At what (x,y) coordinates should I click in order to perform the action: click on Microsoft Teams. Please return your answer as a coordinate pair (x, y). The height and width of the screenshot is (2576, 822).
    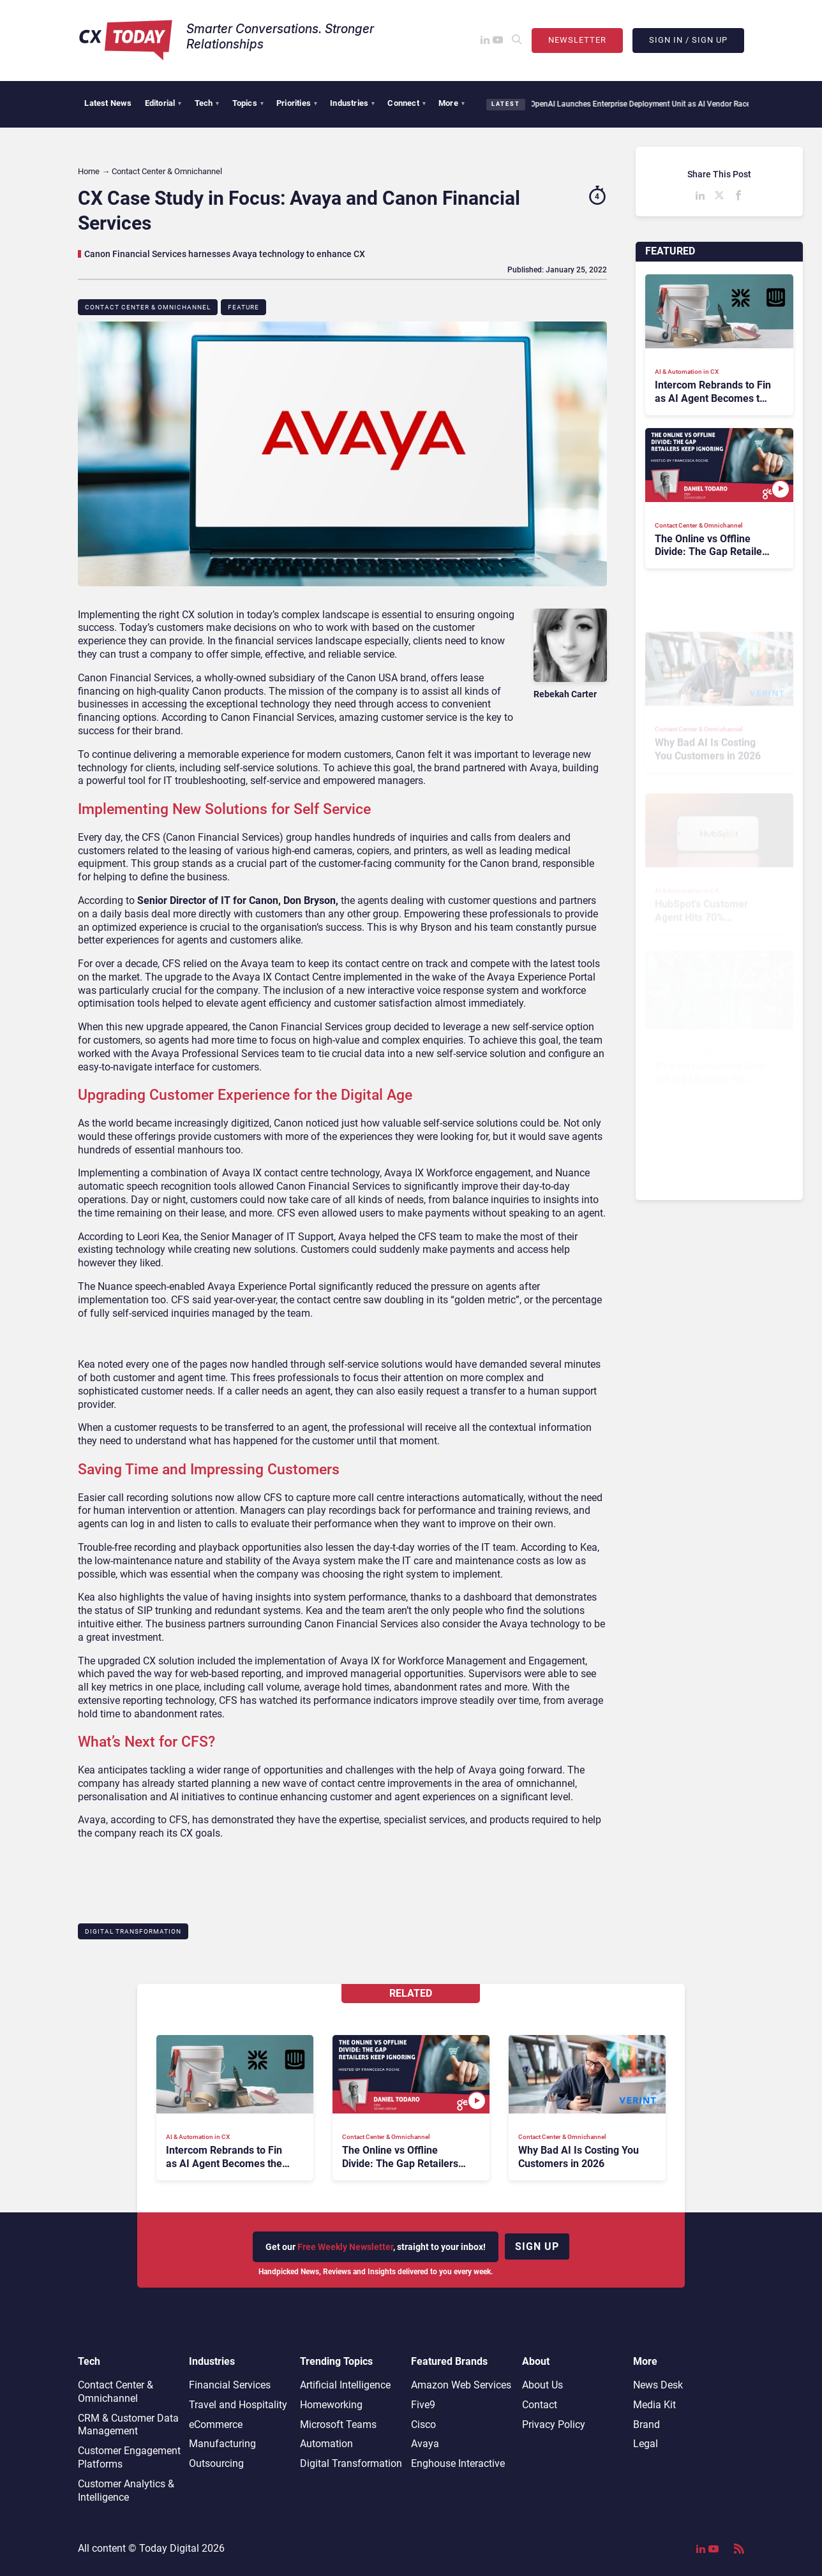
    Looking at the image, I should click on (338, 2424).